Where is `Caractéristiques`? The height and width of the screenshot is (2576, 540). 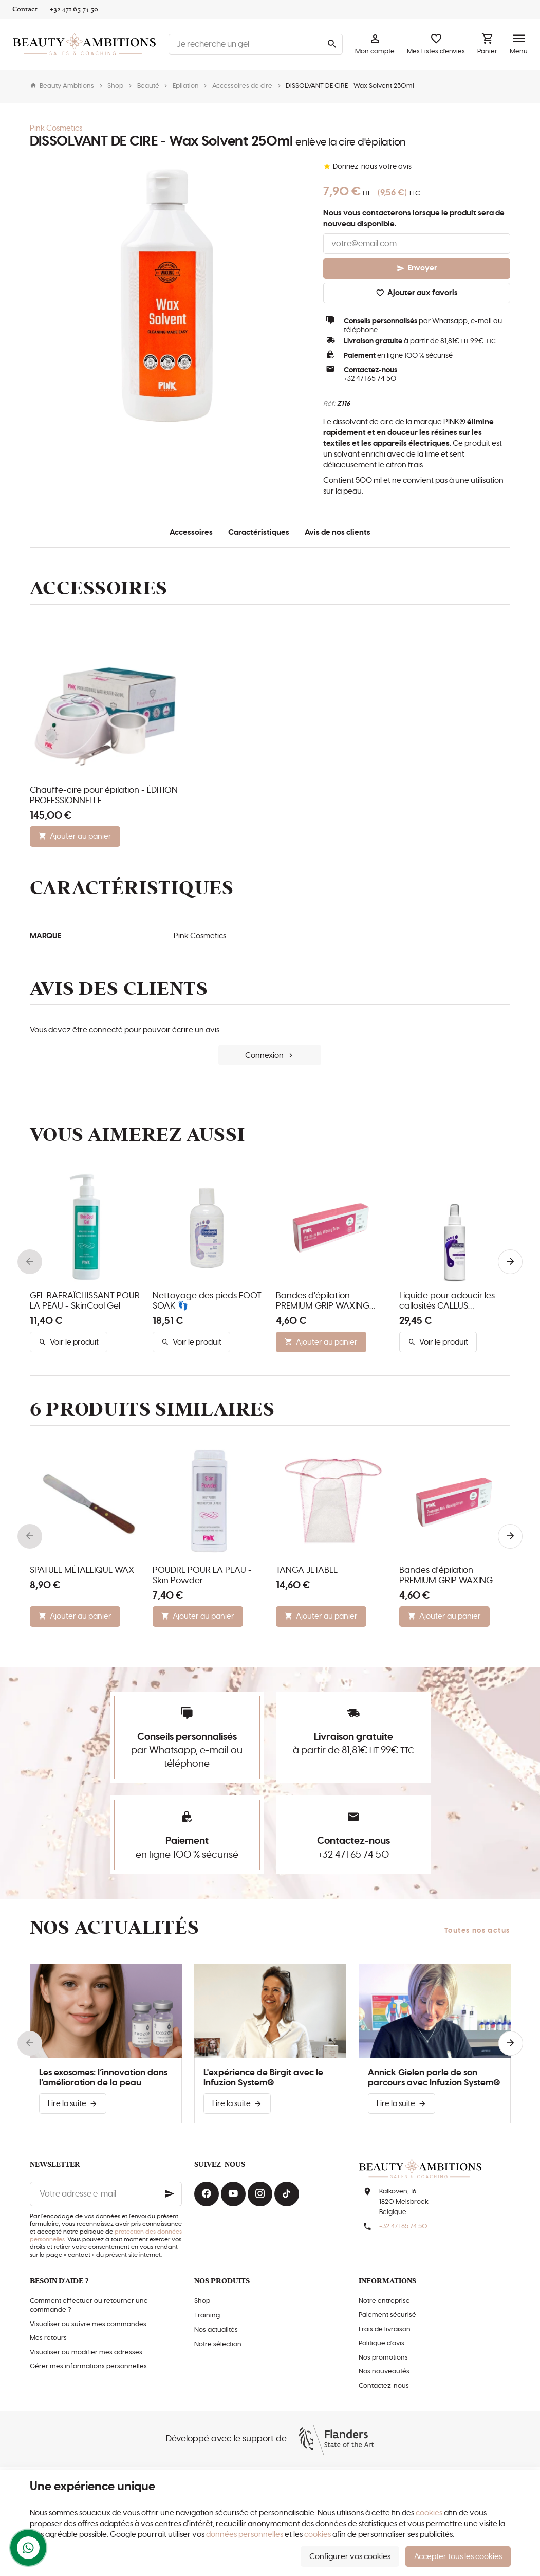
Caractéristiques is located at coordinates (258, 532).